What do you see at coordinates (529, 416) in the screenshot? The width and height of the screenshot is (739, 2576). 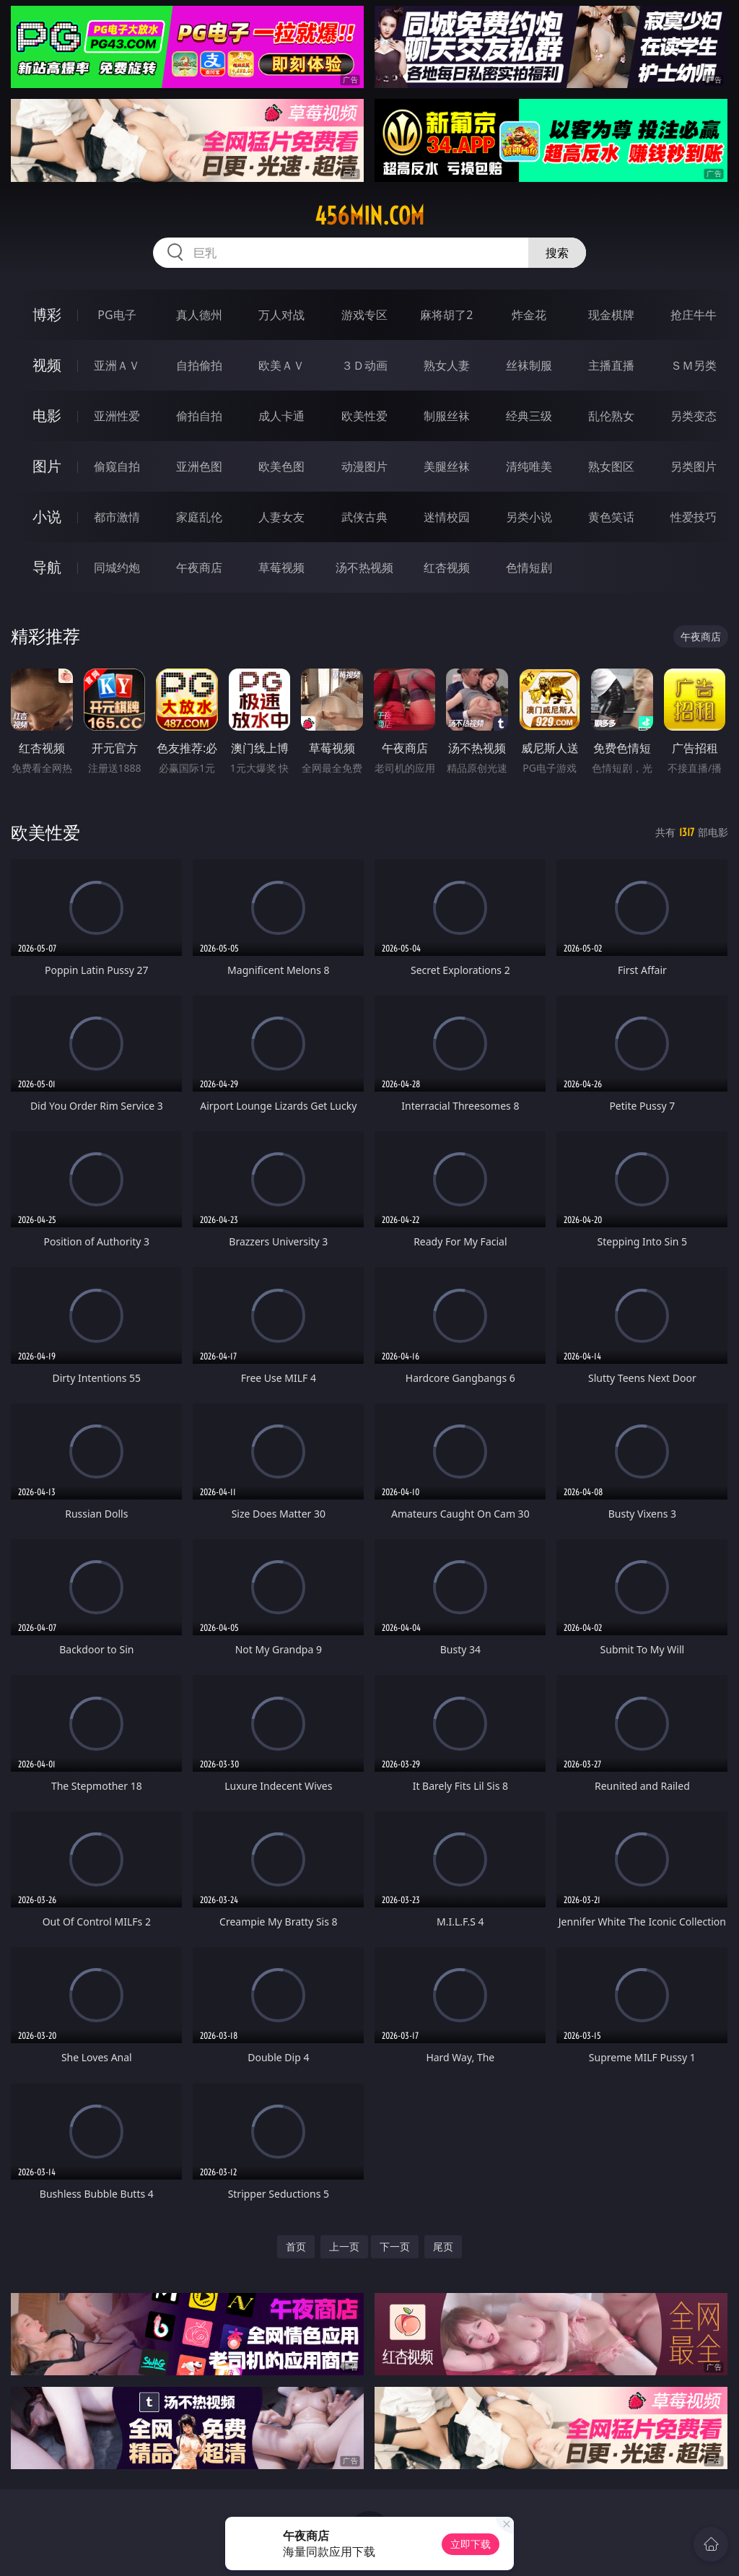 I see `经典三级` at bounding box center [529, 416].